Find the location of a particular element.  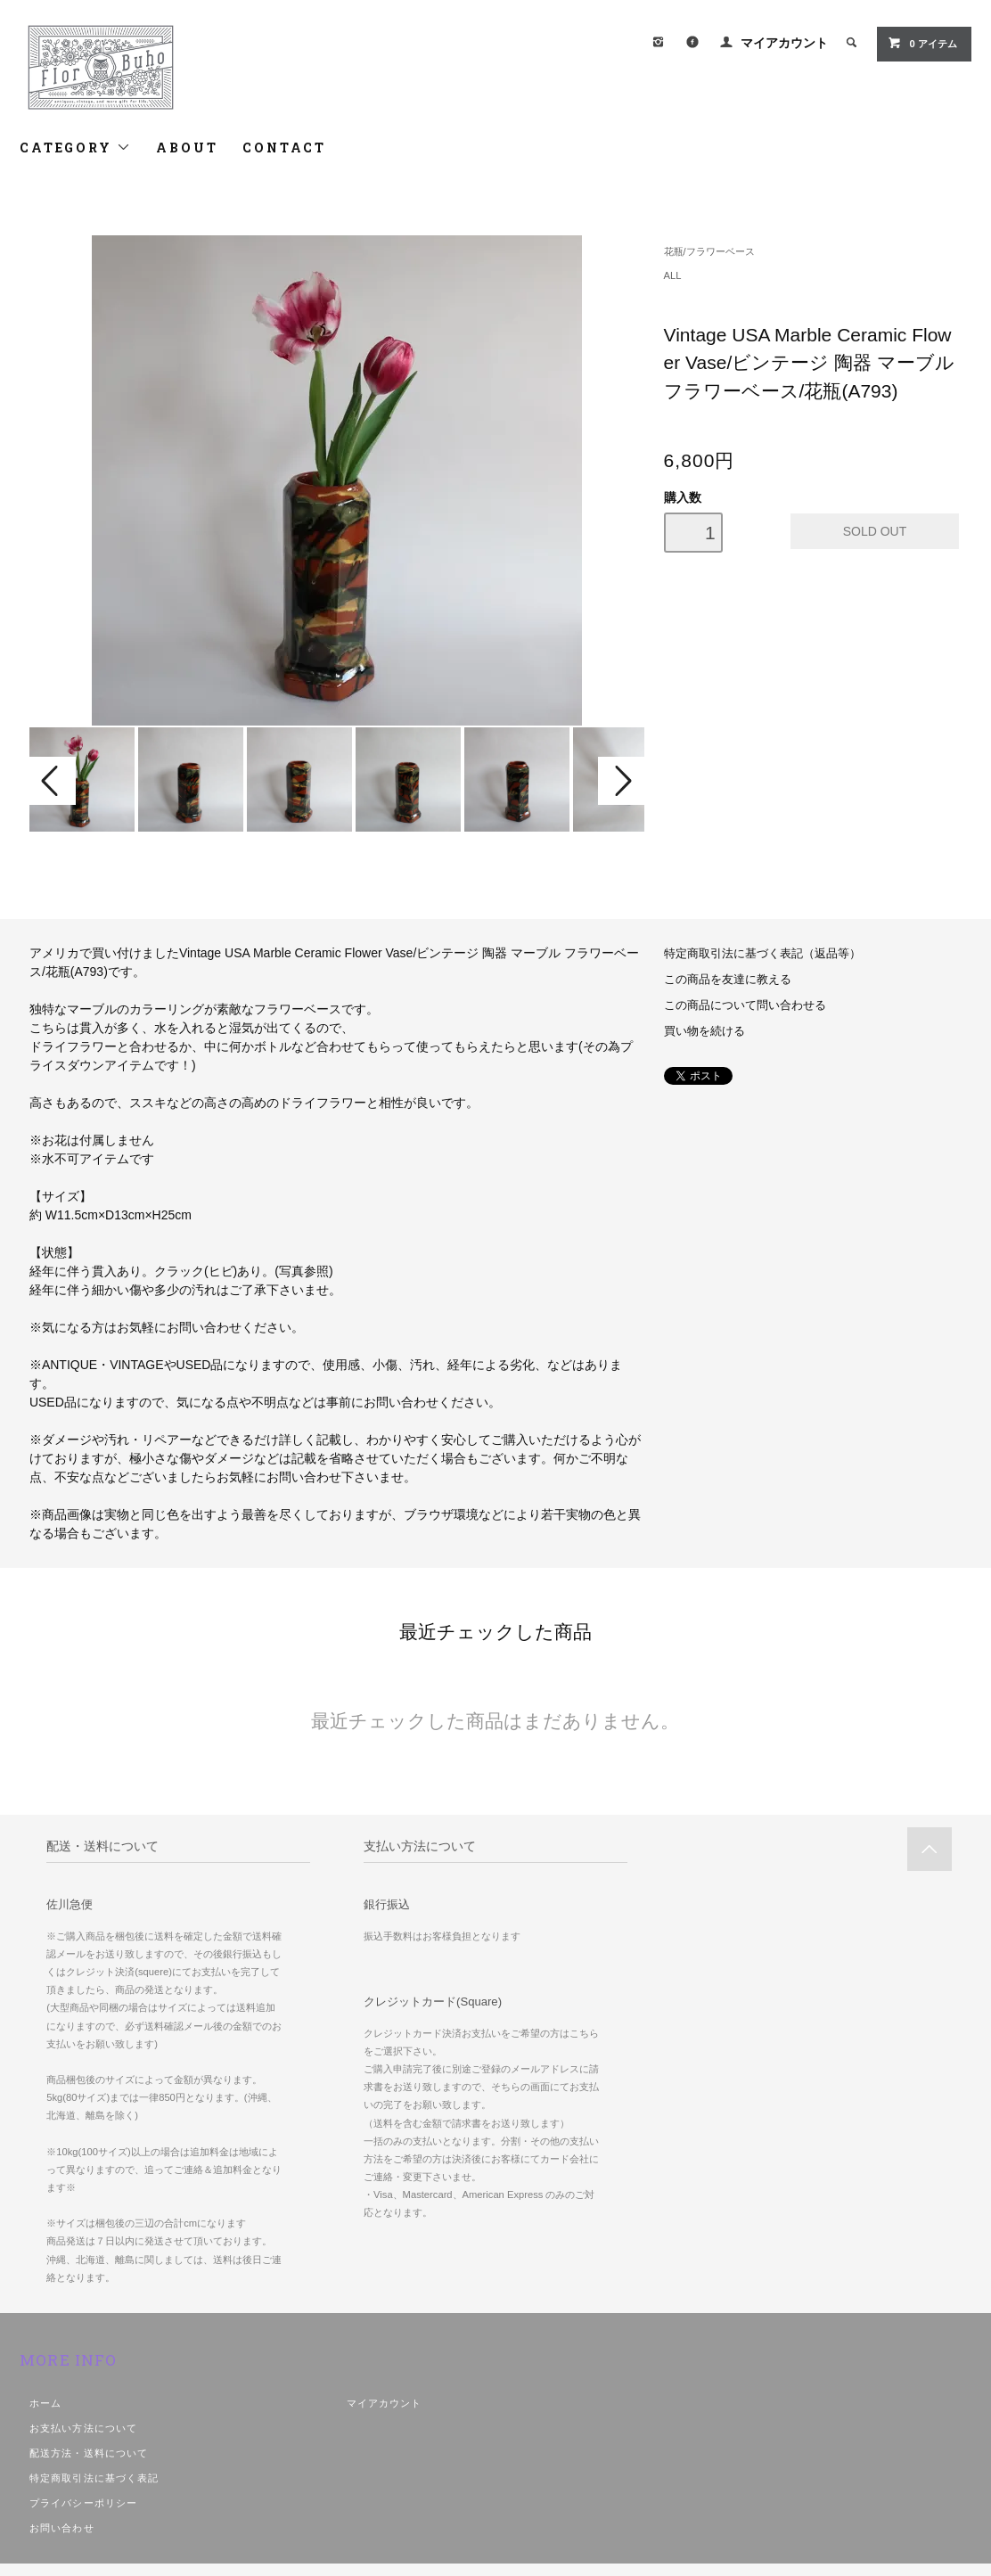

ALL is located at coordinates (673, 275).